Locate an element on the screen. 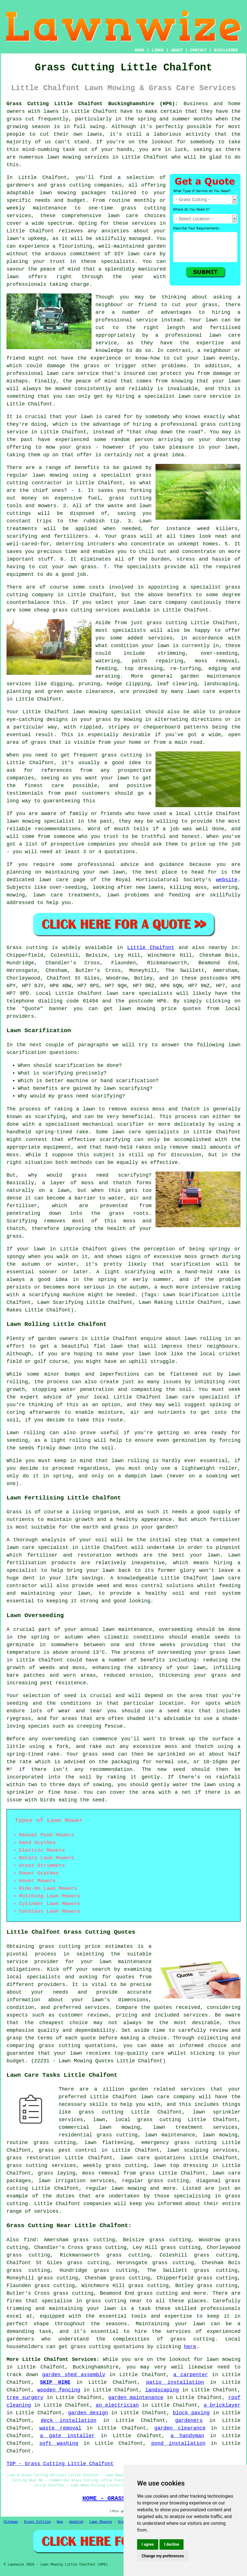 The image size is (247, 2576). regular grass cutting is located at coordinates (155, 2181).